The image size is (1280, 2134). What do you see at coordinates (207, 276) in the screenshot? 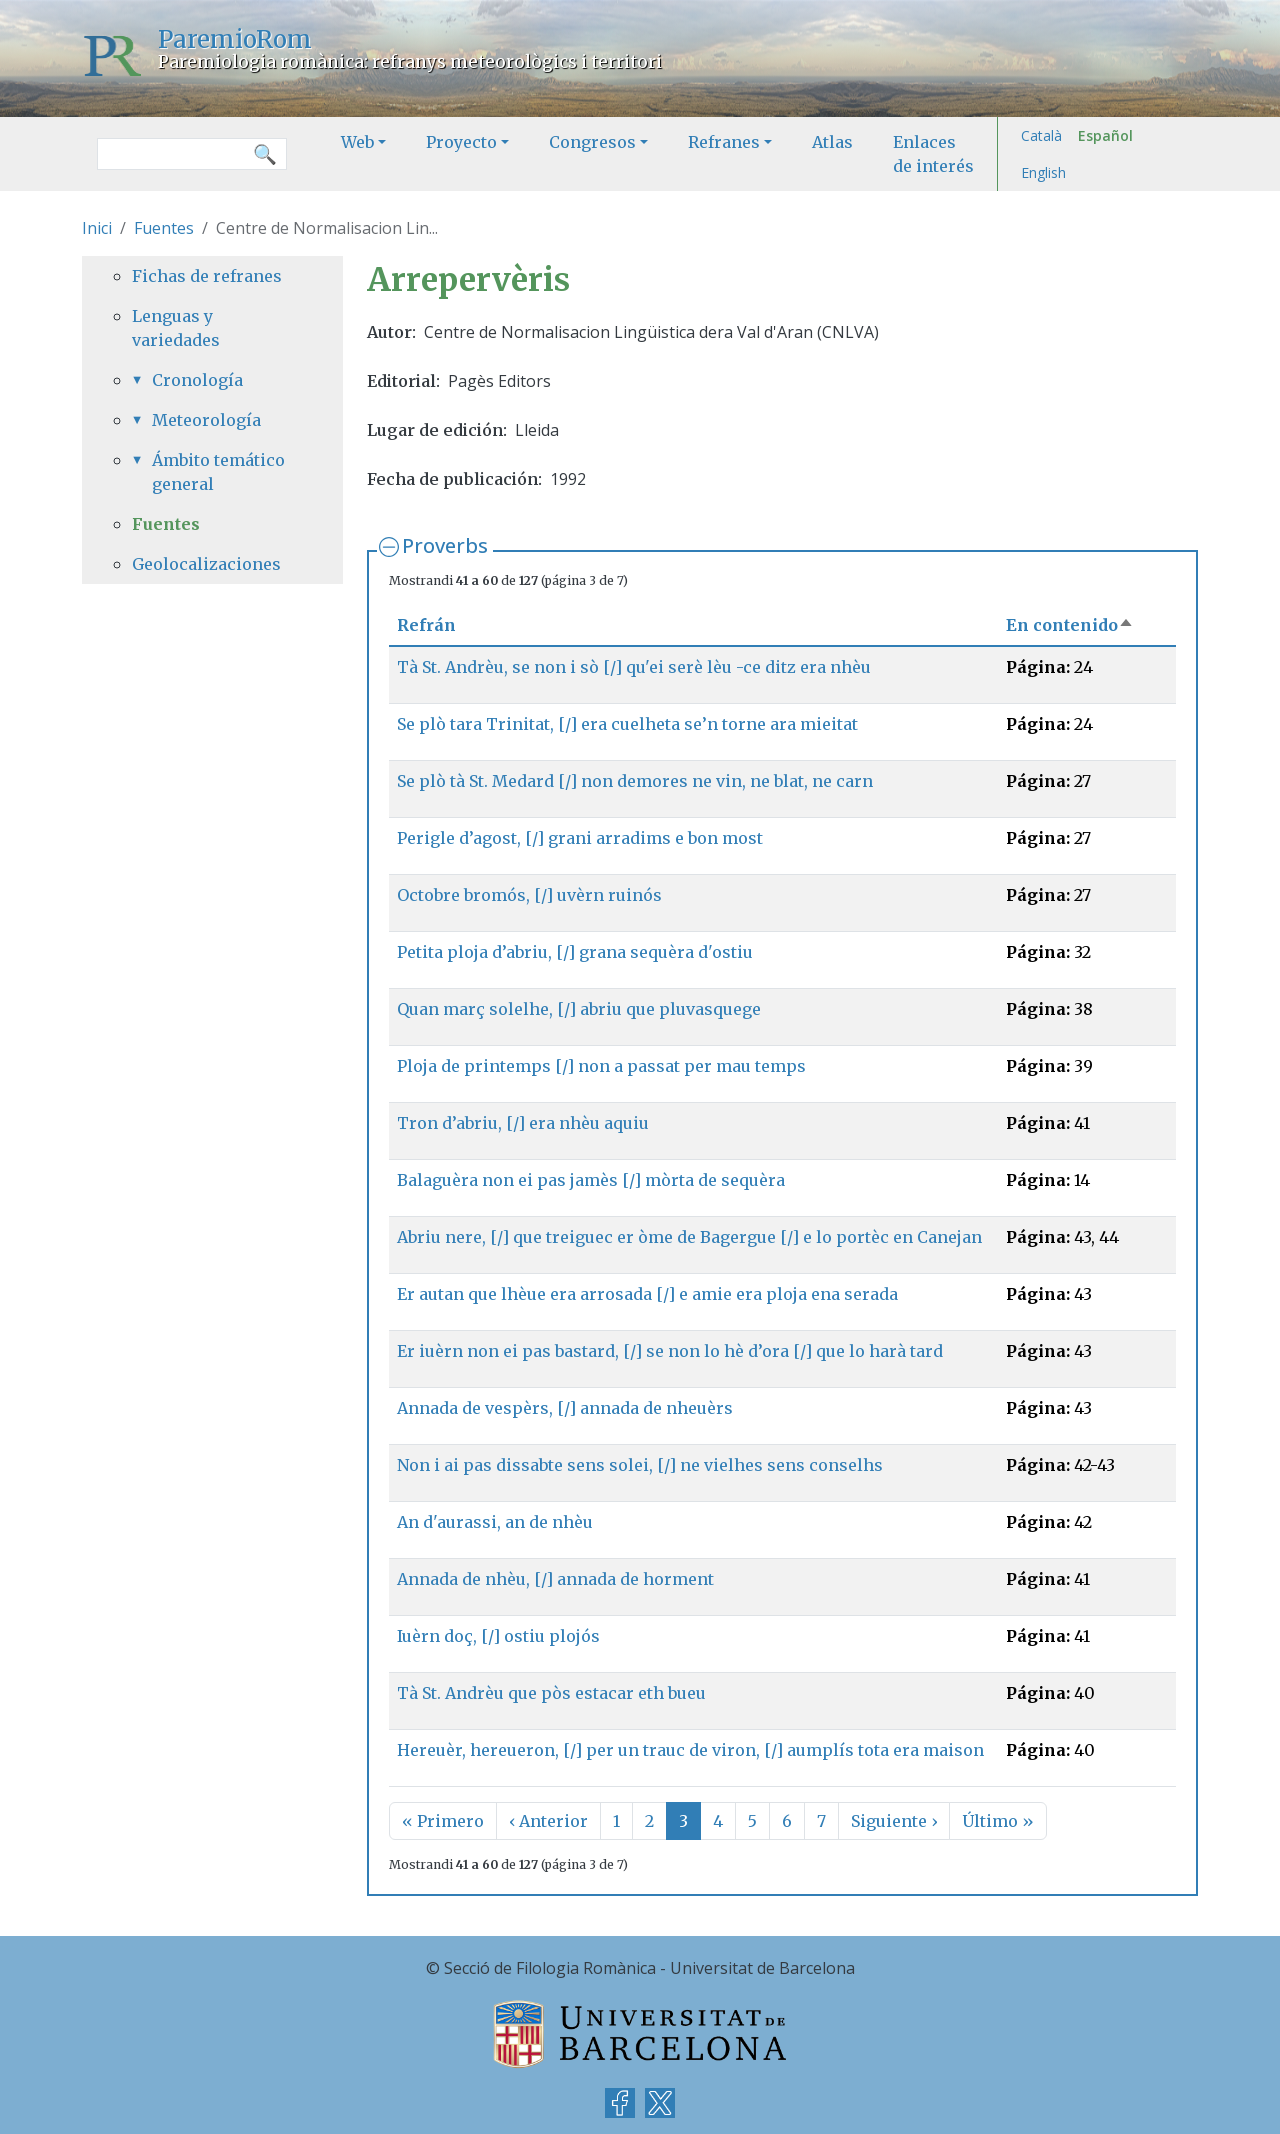
I see `Fichas de refranes` at bounding box center [207, 276].